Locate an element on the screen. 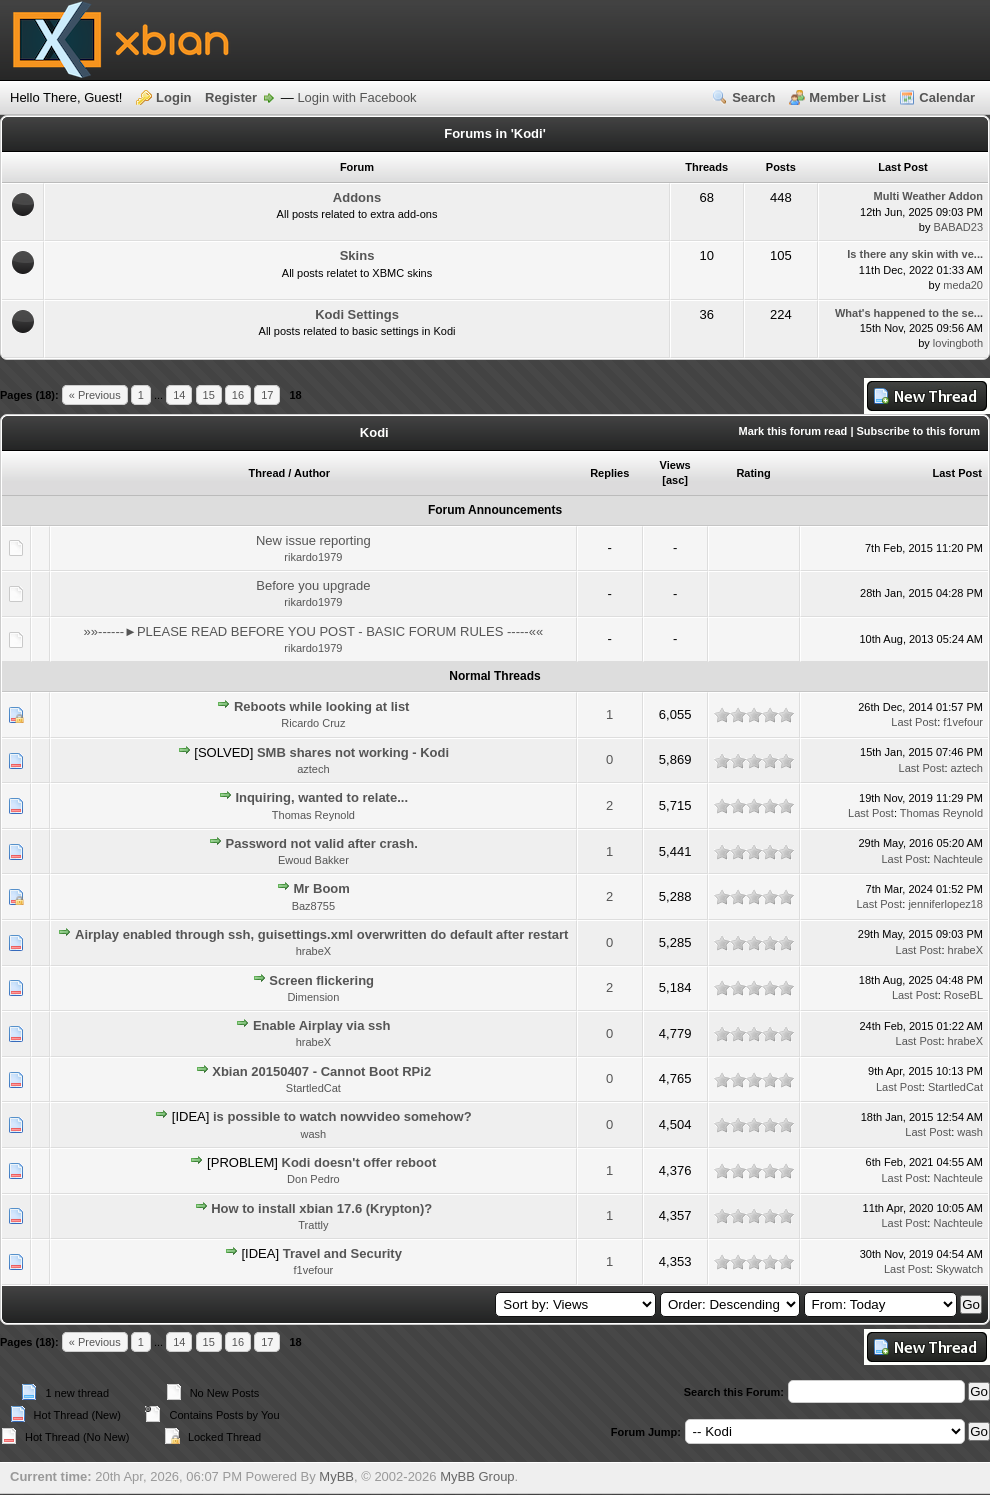  Login is located at coordinates (173, 97).